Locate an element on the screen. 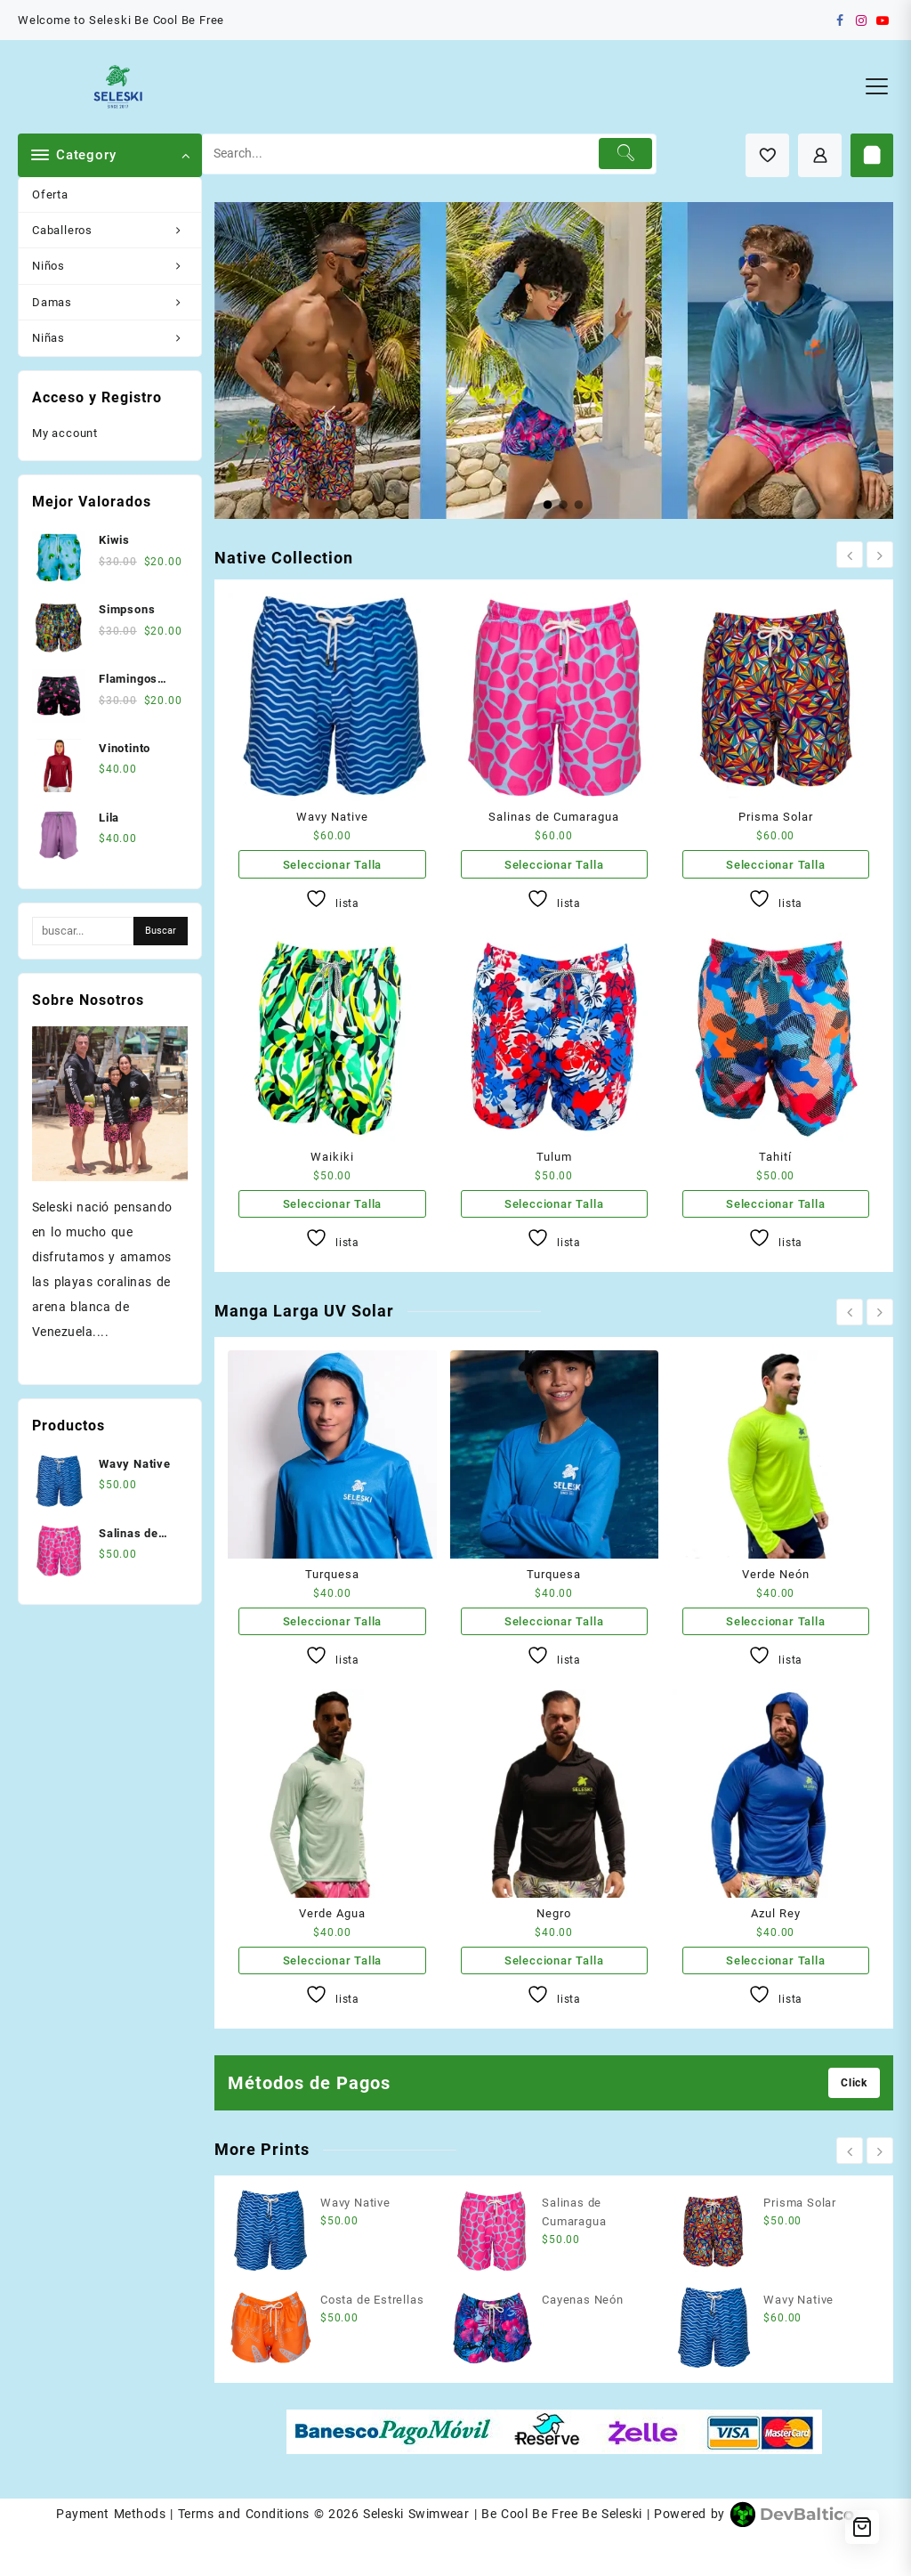  Costa de Estrellas is located at coordinates (371, 2299).